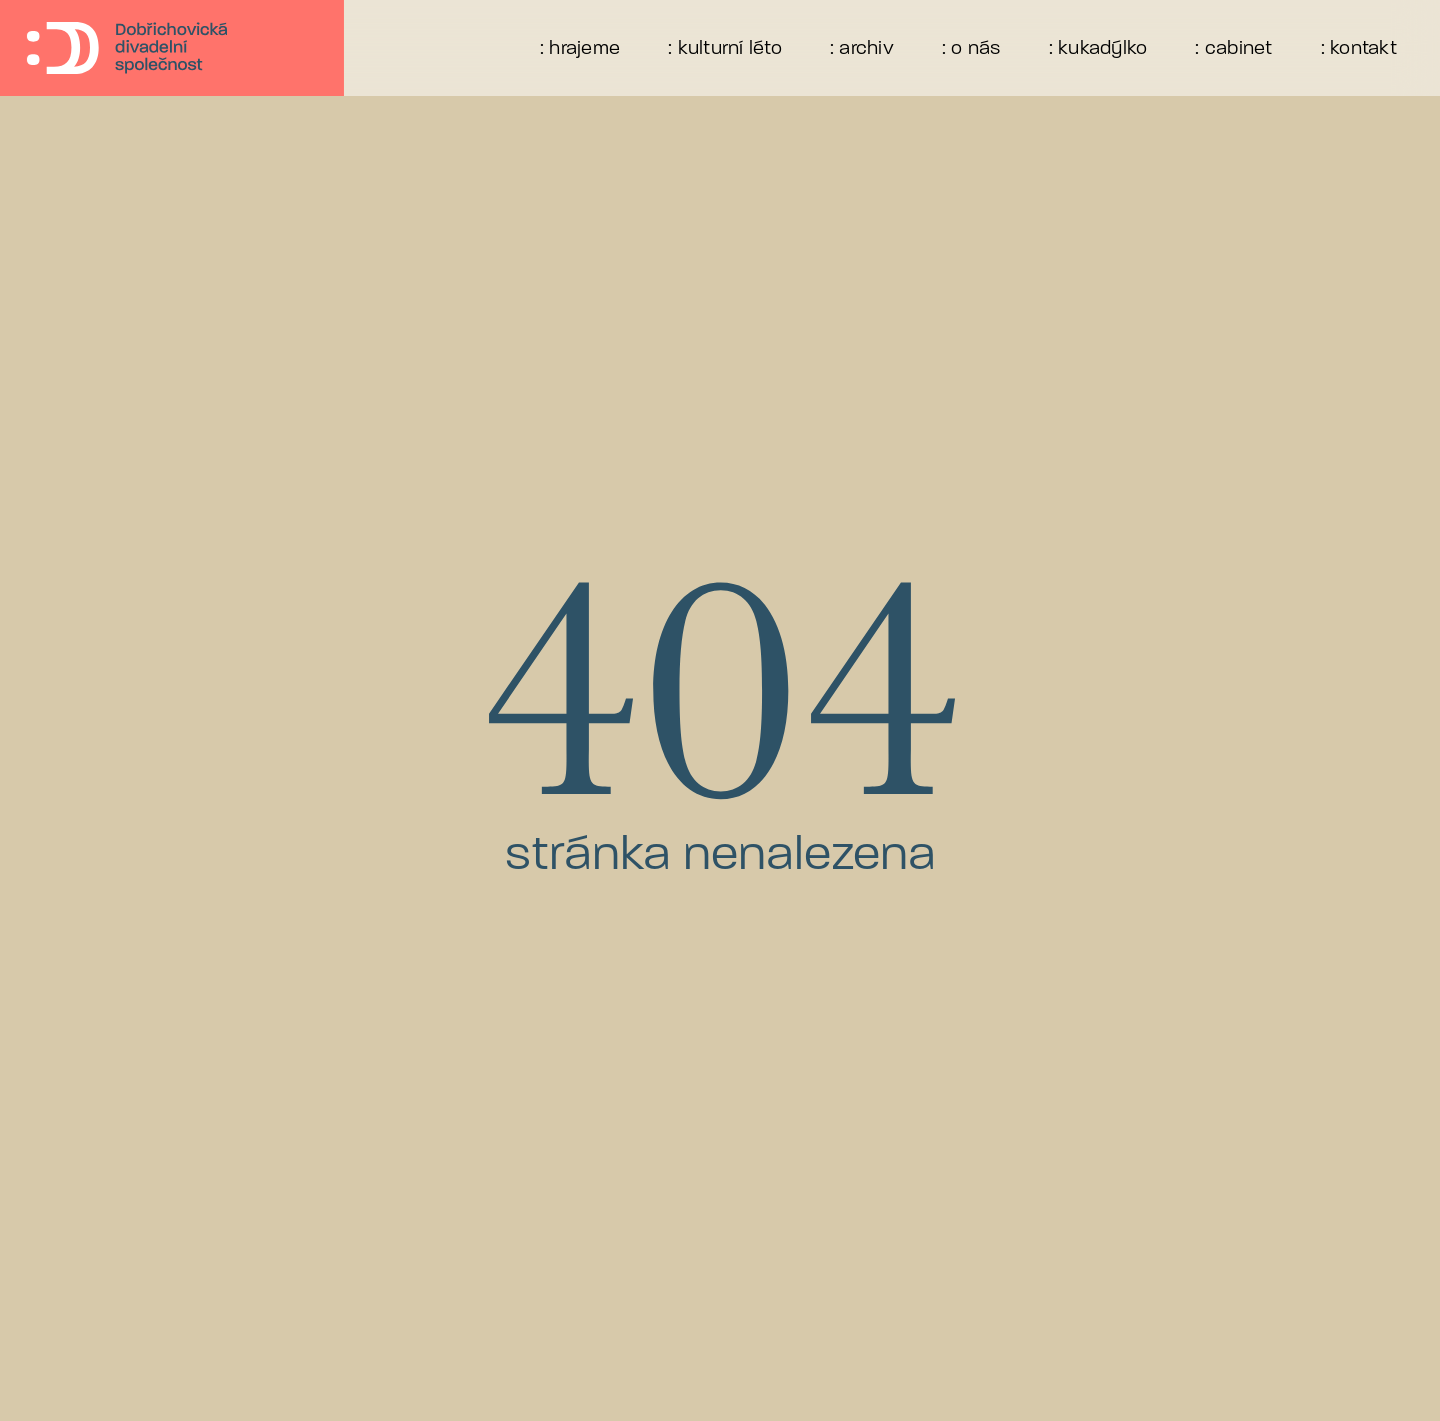 The height and width of the screenshot is (1421, 1440). What do you see at coordinates (580, 48) in the screenshot?
I see `: hrajeme` at bounding box center [580, 48].